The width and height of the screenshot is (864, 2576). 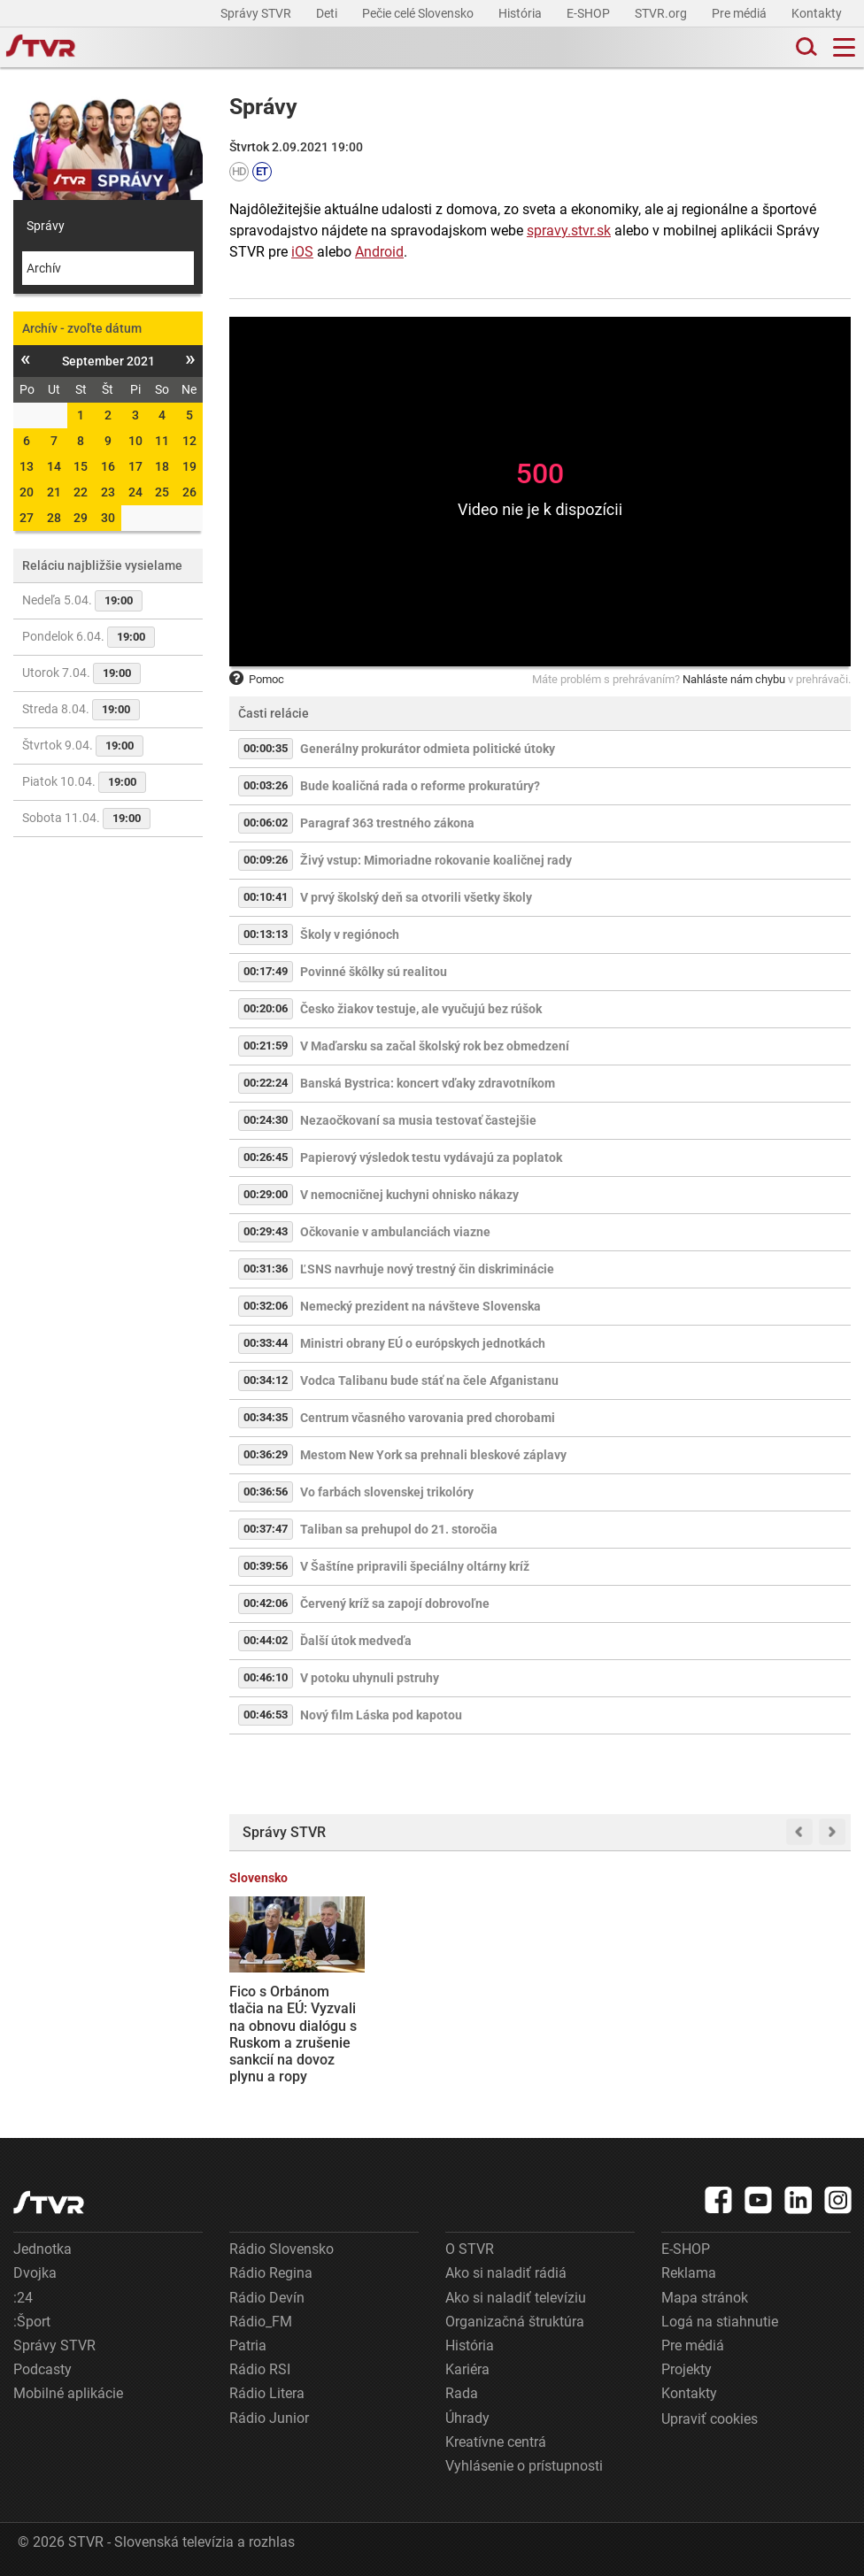 I want to click on Rádio Devín, so click(x=267, y=2297).